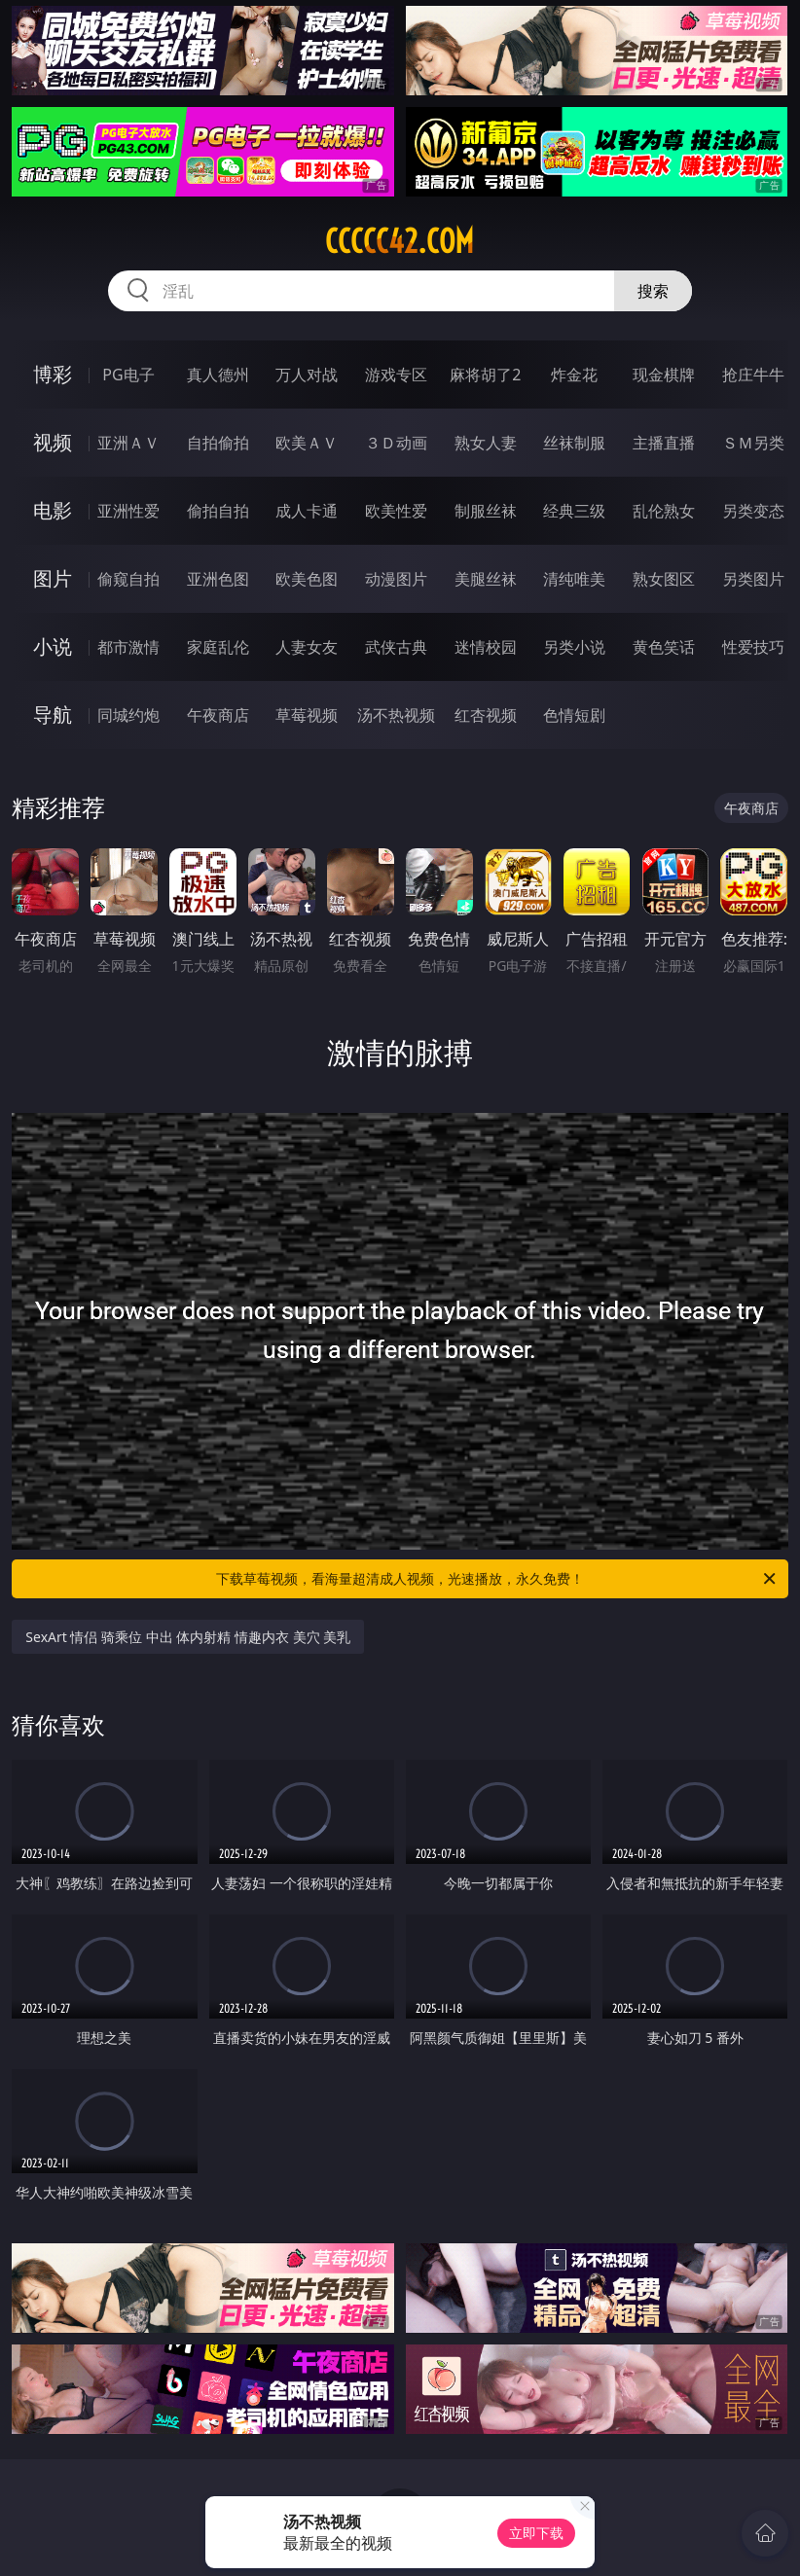 Image resolution: width=800 pixels, height=2576 pixels. What do you see at coordinates (664, 579) in the screenshot?
I see `熟女图区` at bounding box center [664, 579].